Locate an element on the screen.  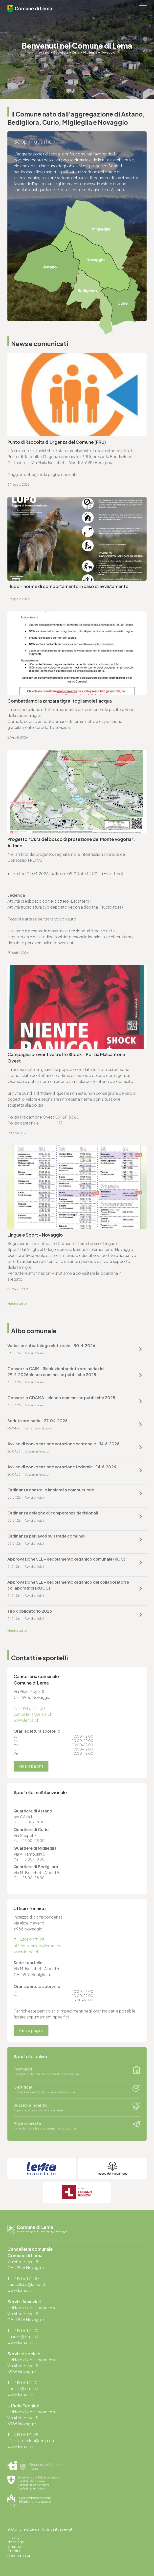
Approvazione SEL - Regolamento organico comunale (ROC) is located at coordinates (66, 1559).